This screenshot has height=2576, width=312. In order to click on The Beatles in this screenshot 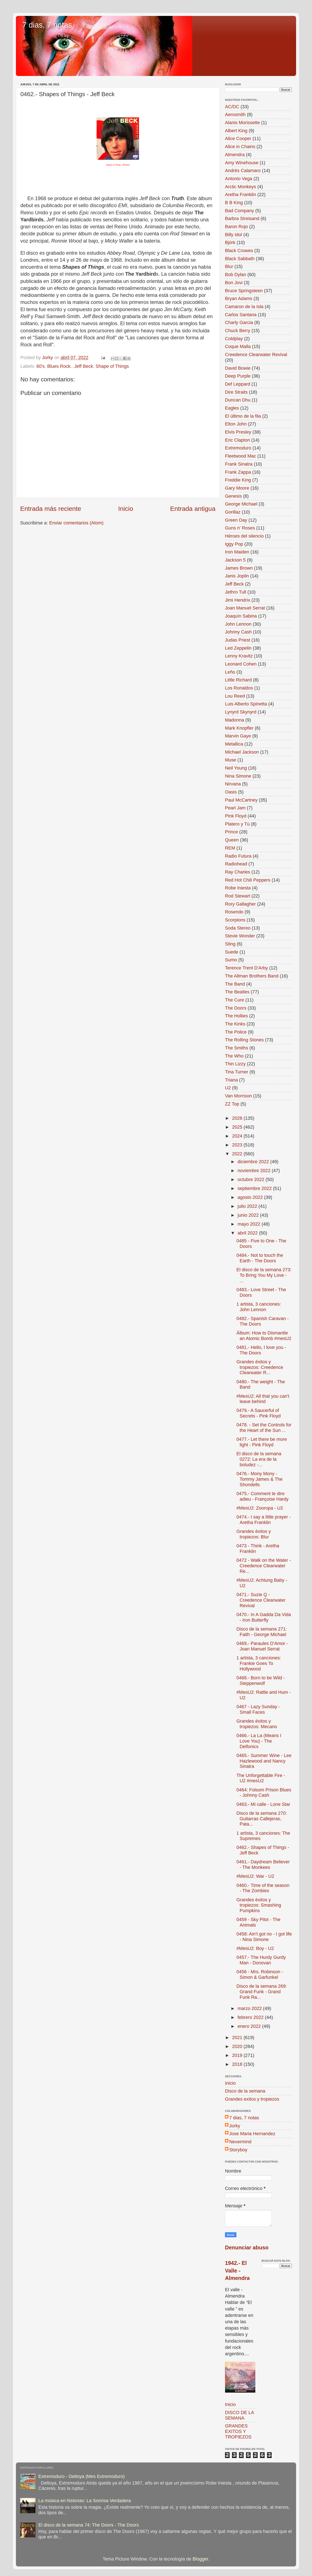, I will do `click(237, 991)`.